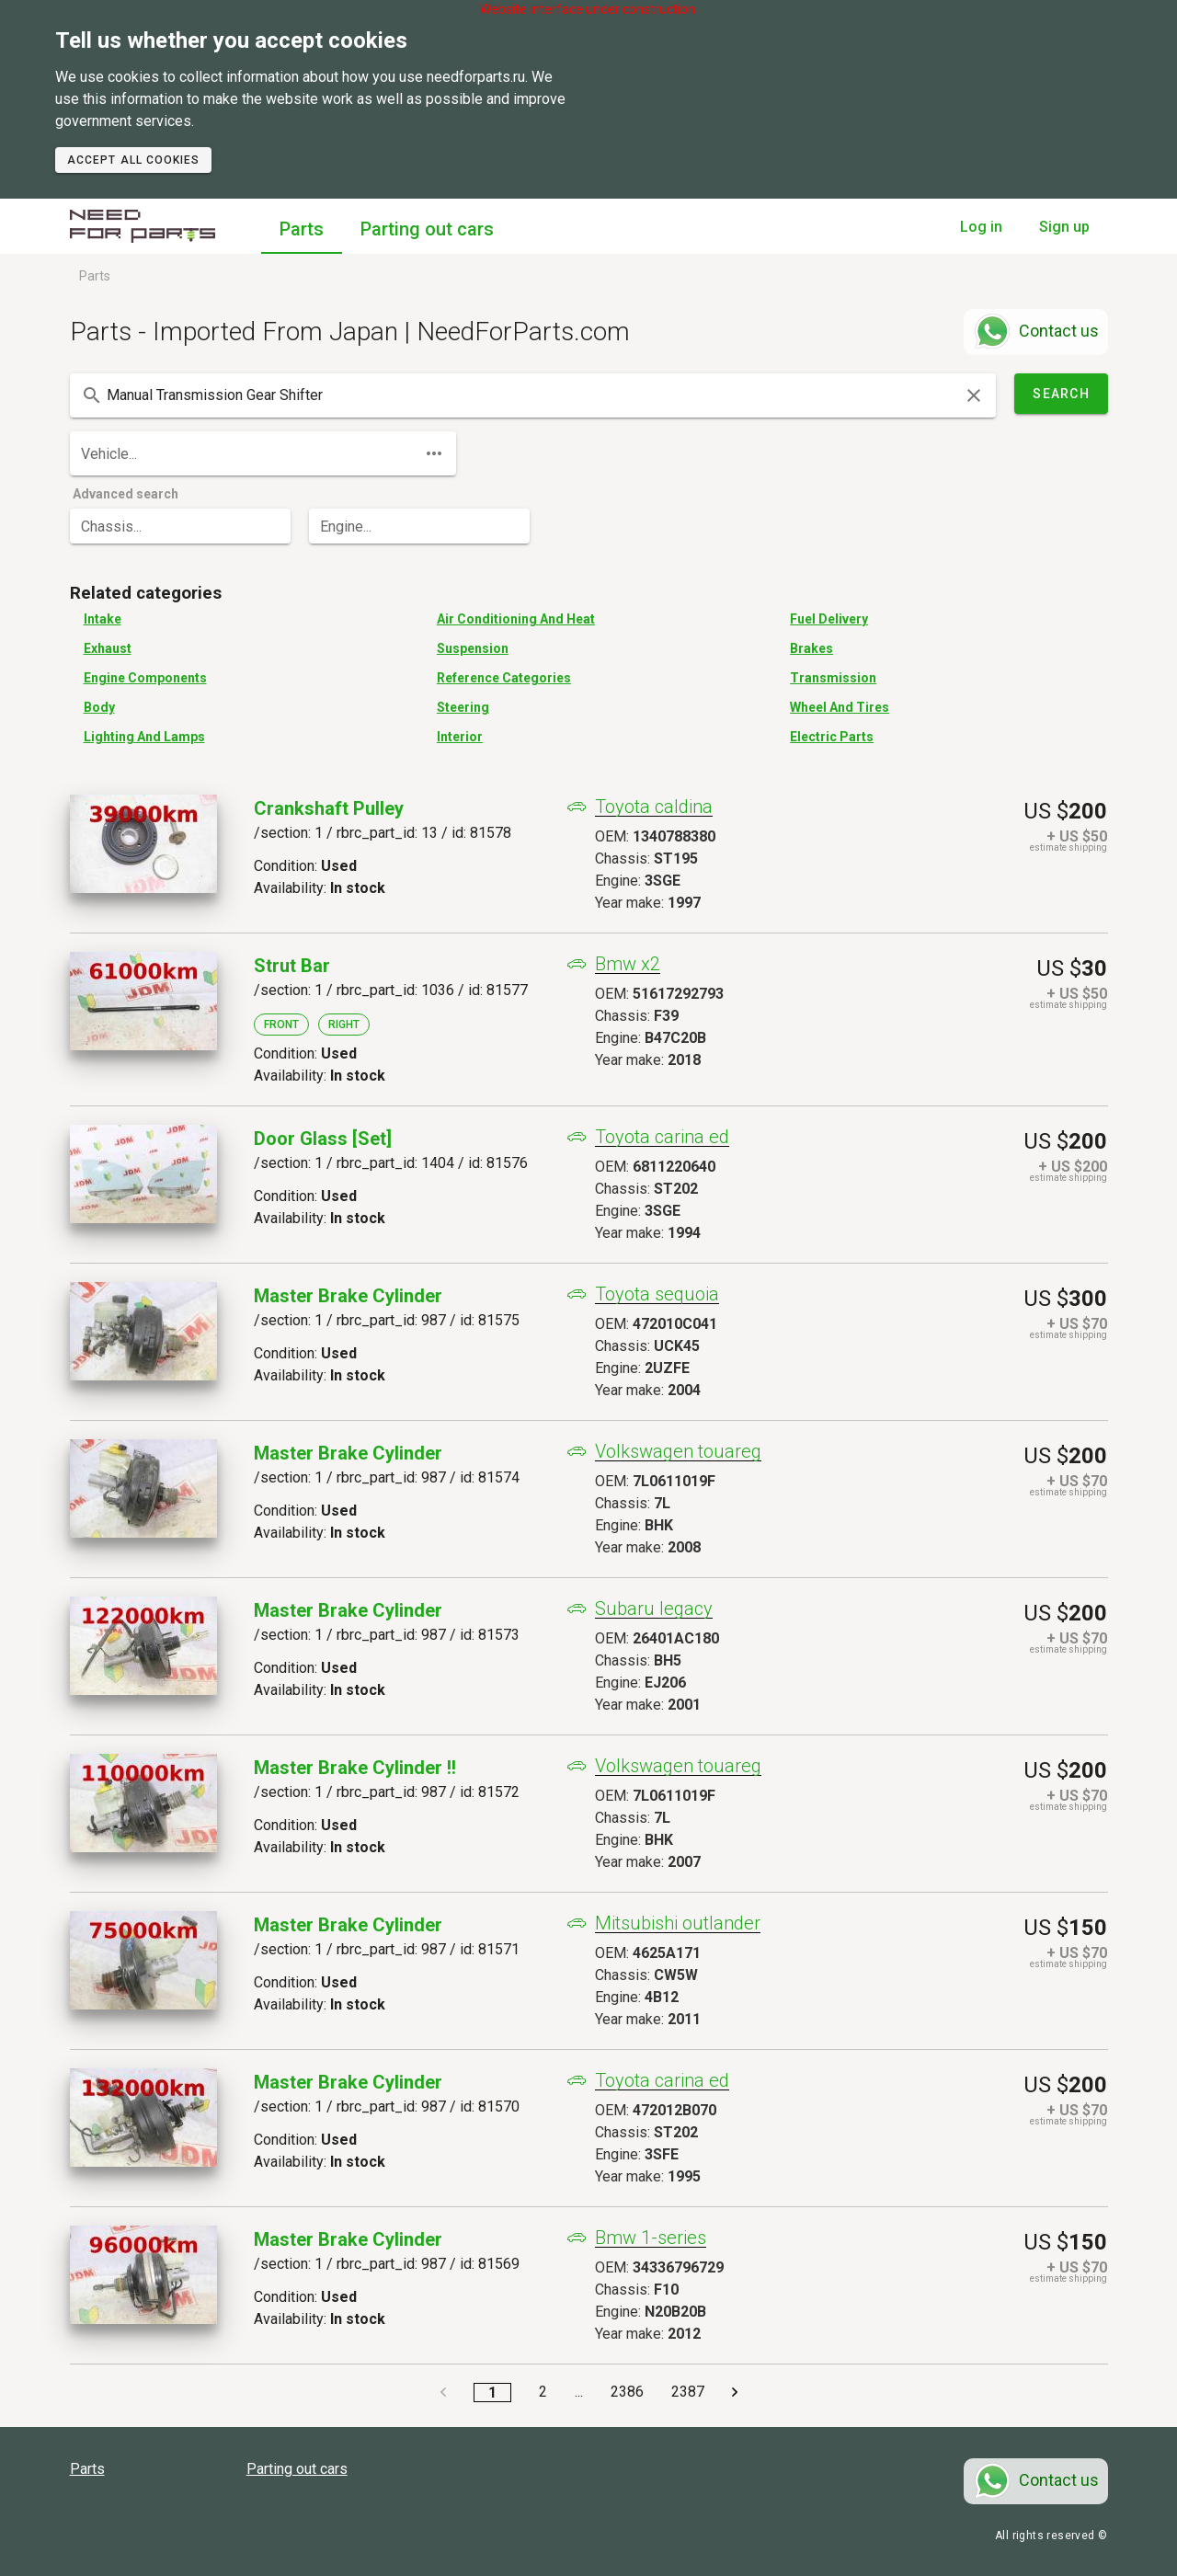 The height and width of the screenshot is (2576, 1177). What do you see at coordinates (348, 1296) in the screenshot?
I see `Master Brake Cylinder` at bounding box center [348, 1296].